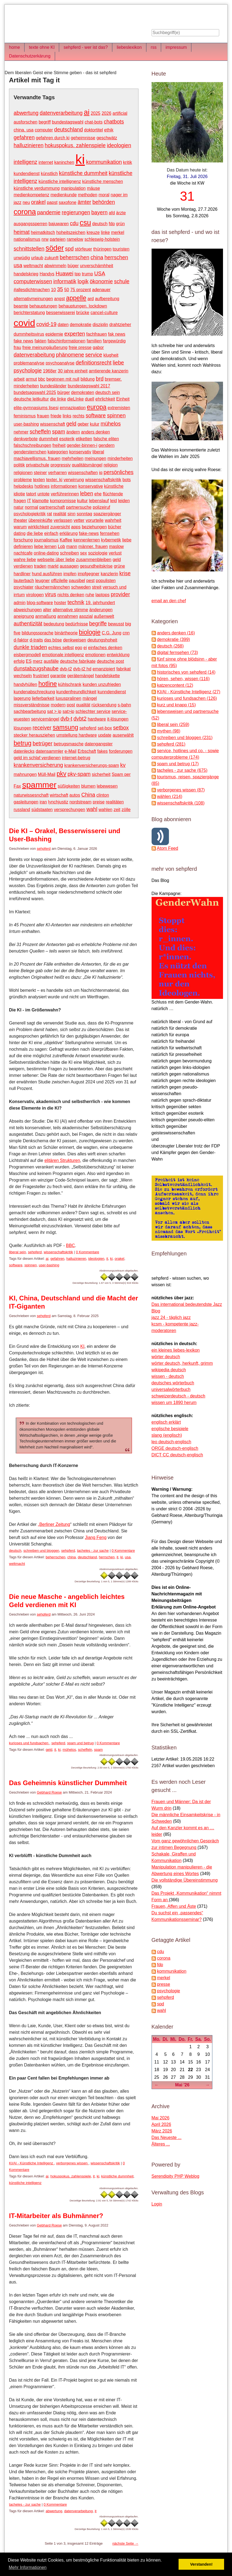 The width and height of the screenshot is (232, 2576). What do you see at coordinates (90, 580) in the screenshot?
I see `pest` at bounding box center [90, 580].